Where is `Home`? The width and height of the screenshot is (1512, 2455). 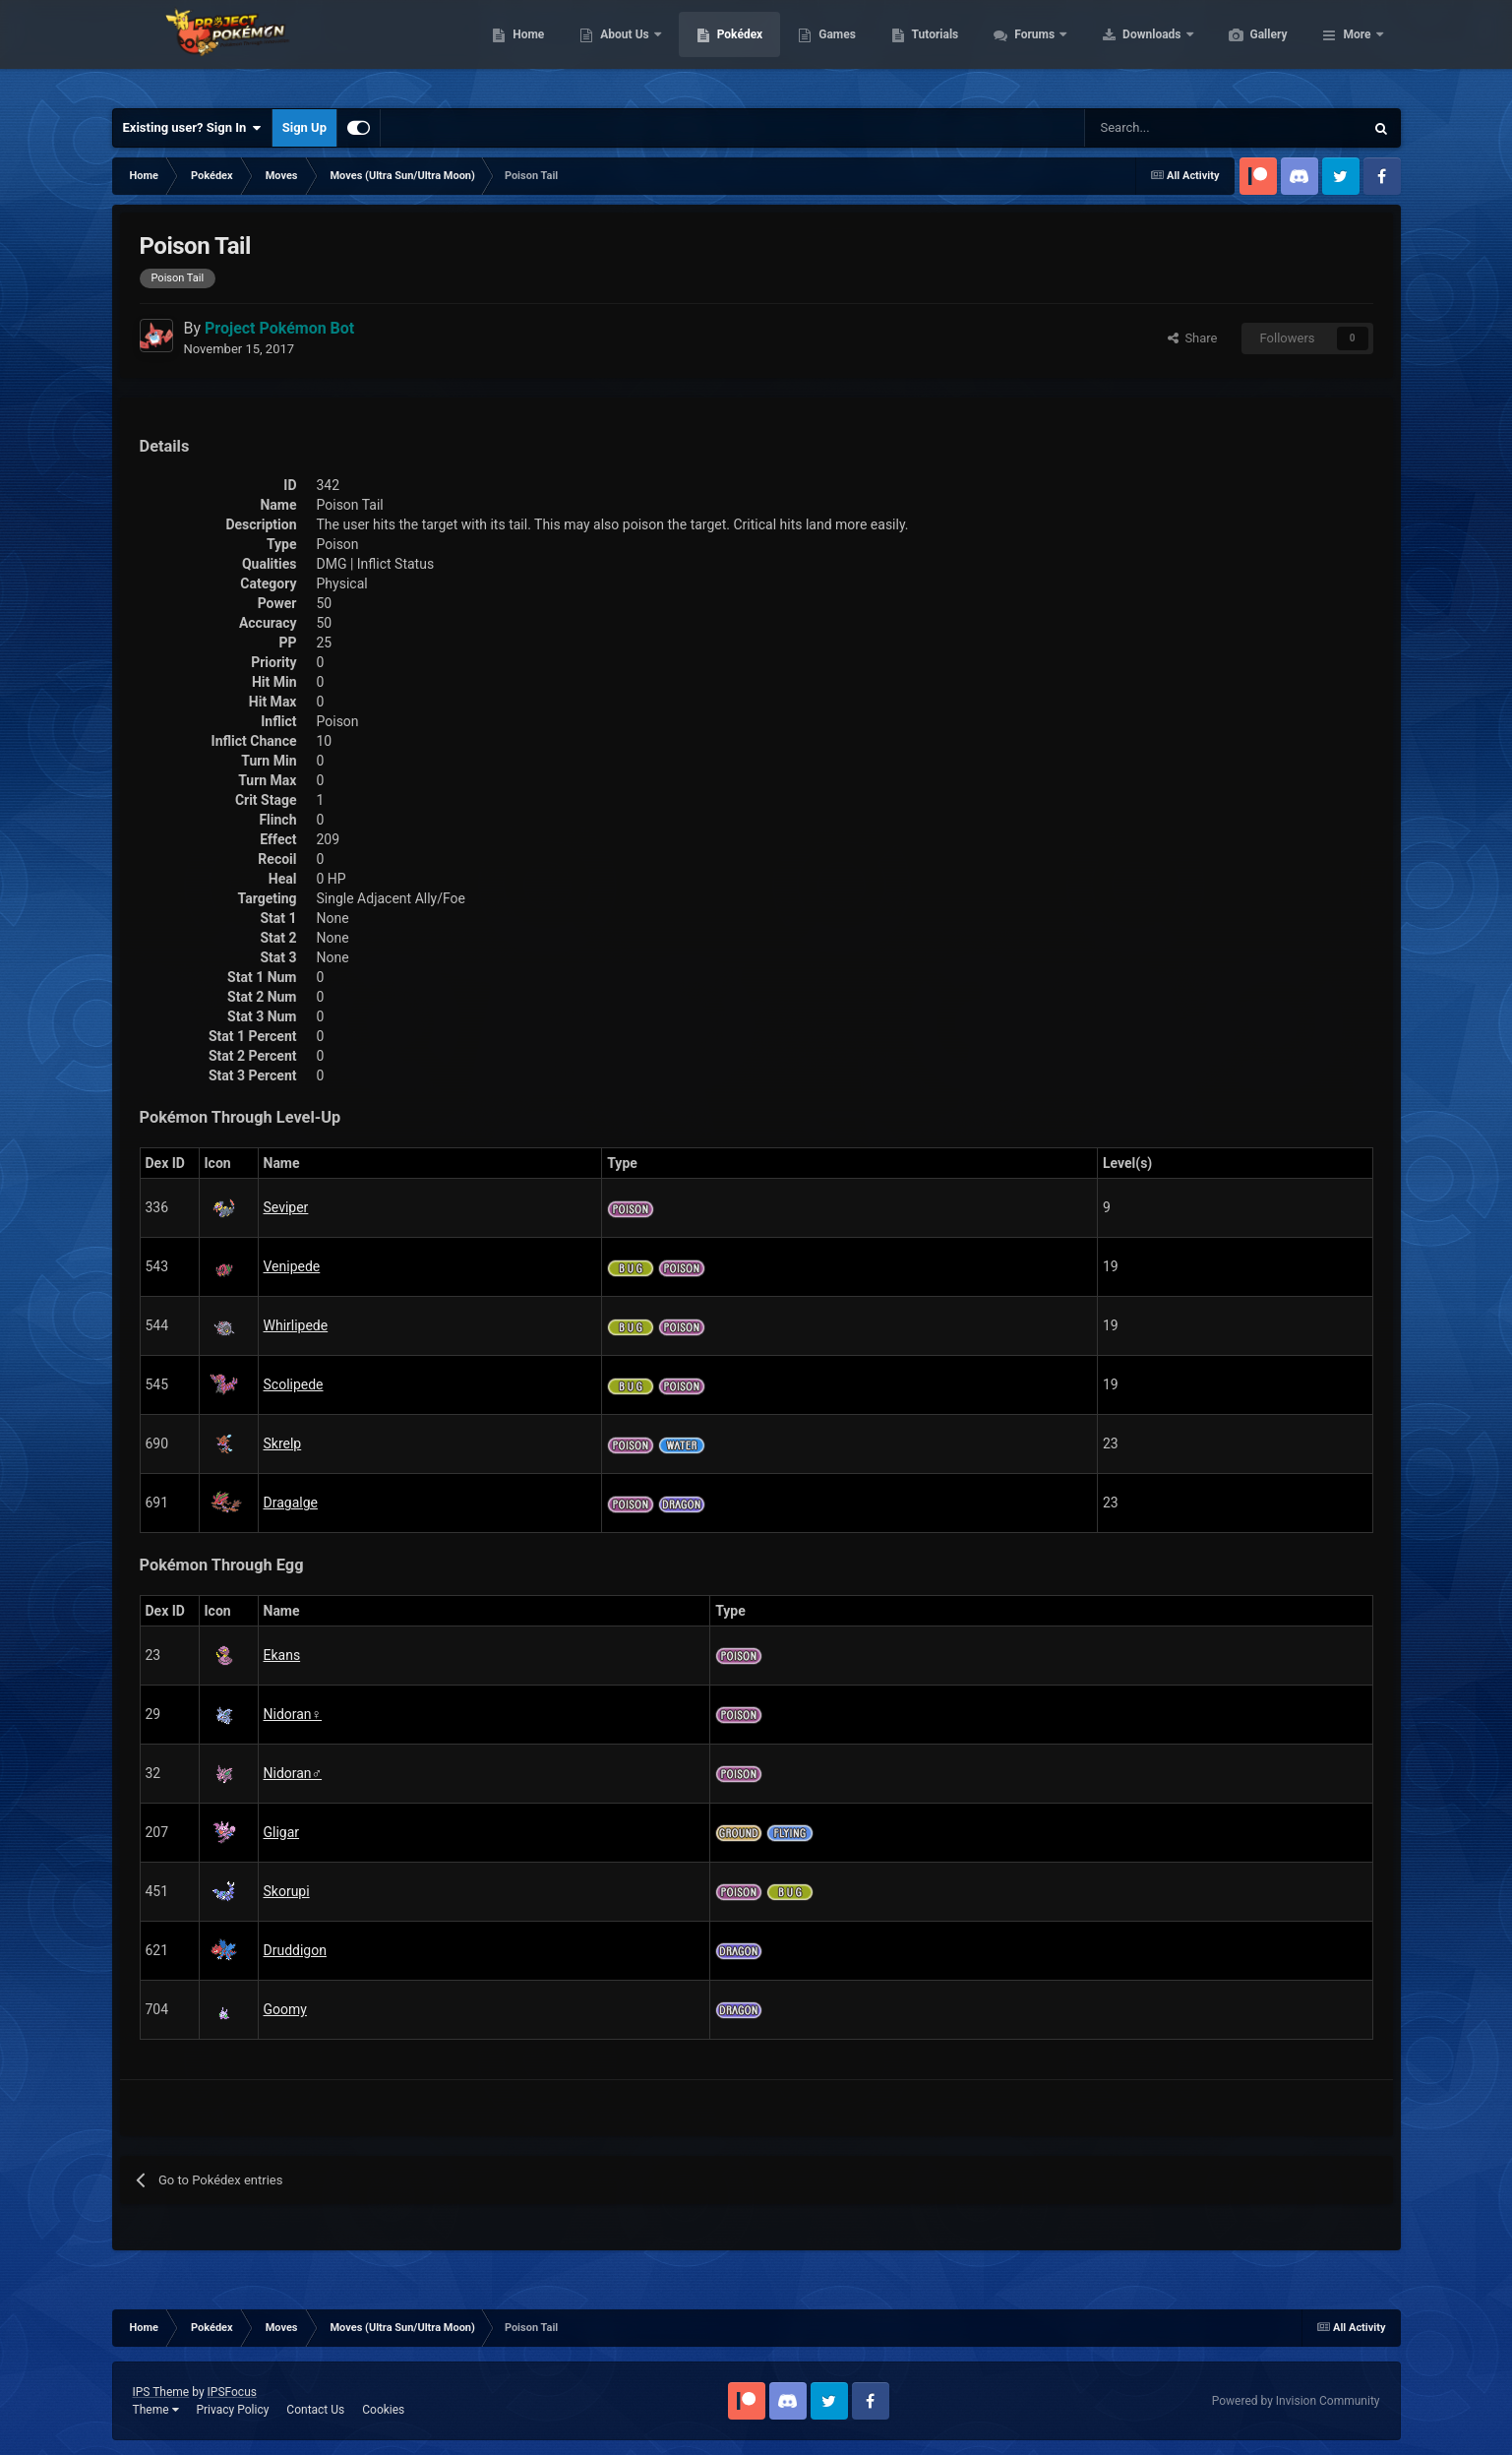 Home is located at coordinates (621, 49).